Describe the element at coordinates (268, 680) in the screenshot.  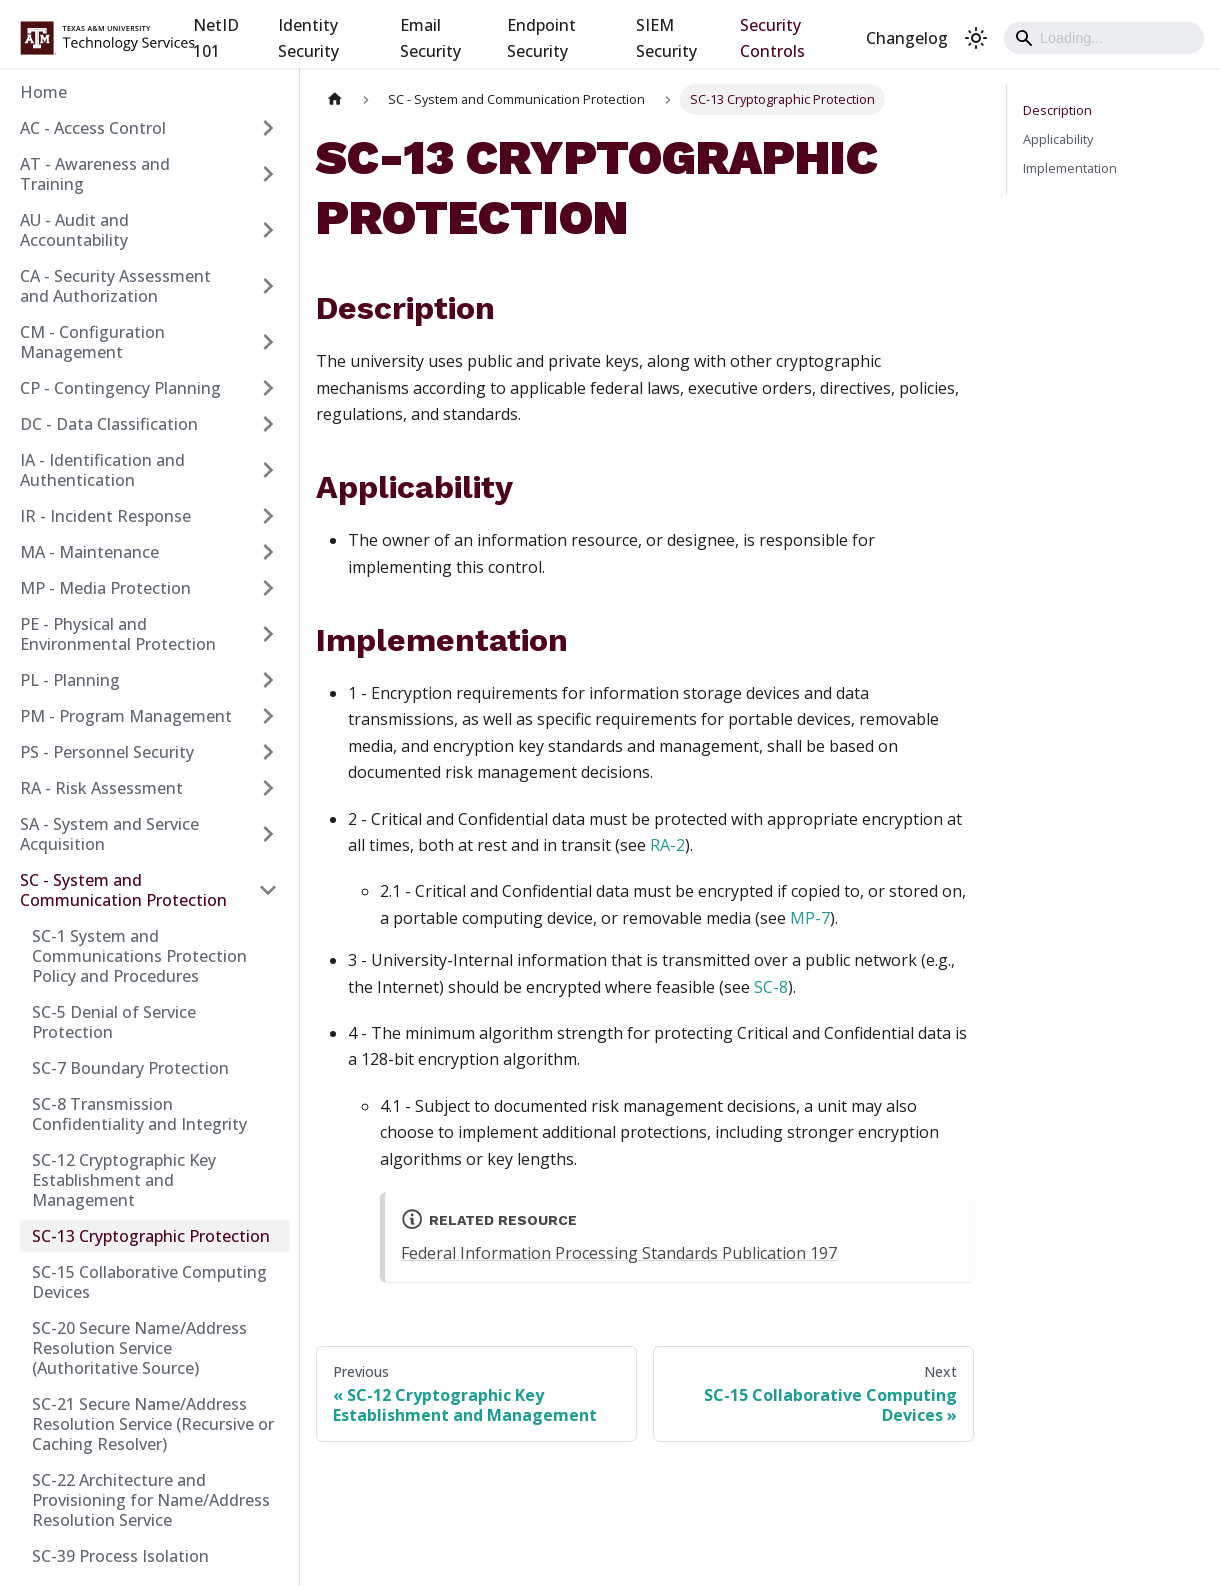
I see `[Expand sidebar category 'PL - Planning']` at that location.